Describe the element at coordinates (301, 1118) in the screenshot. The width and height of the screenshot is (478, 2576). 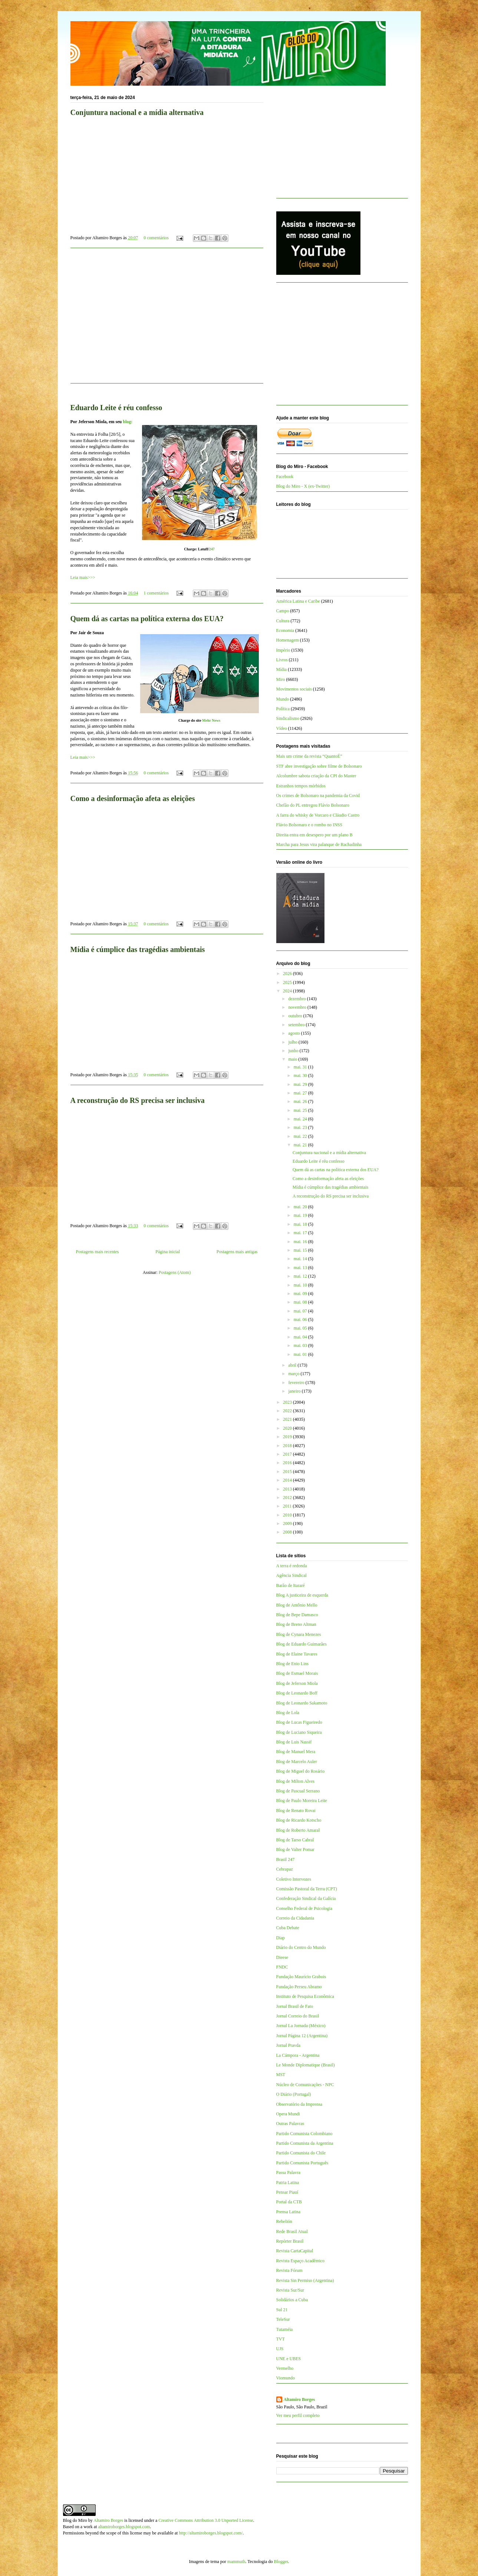
I see `mai. 24` at that location.